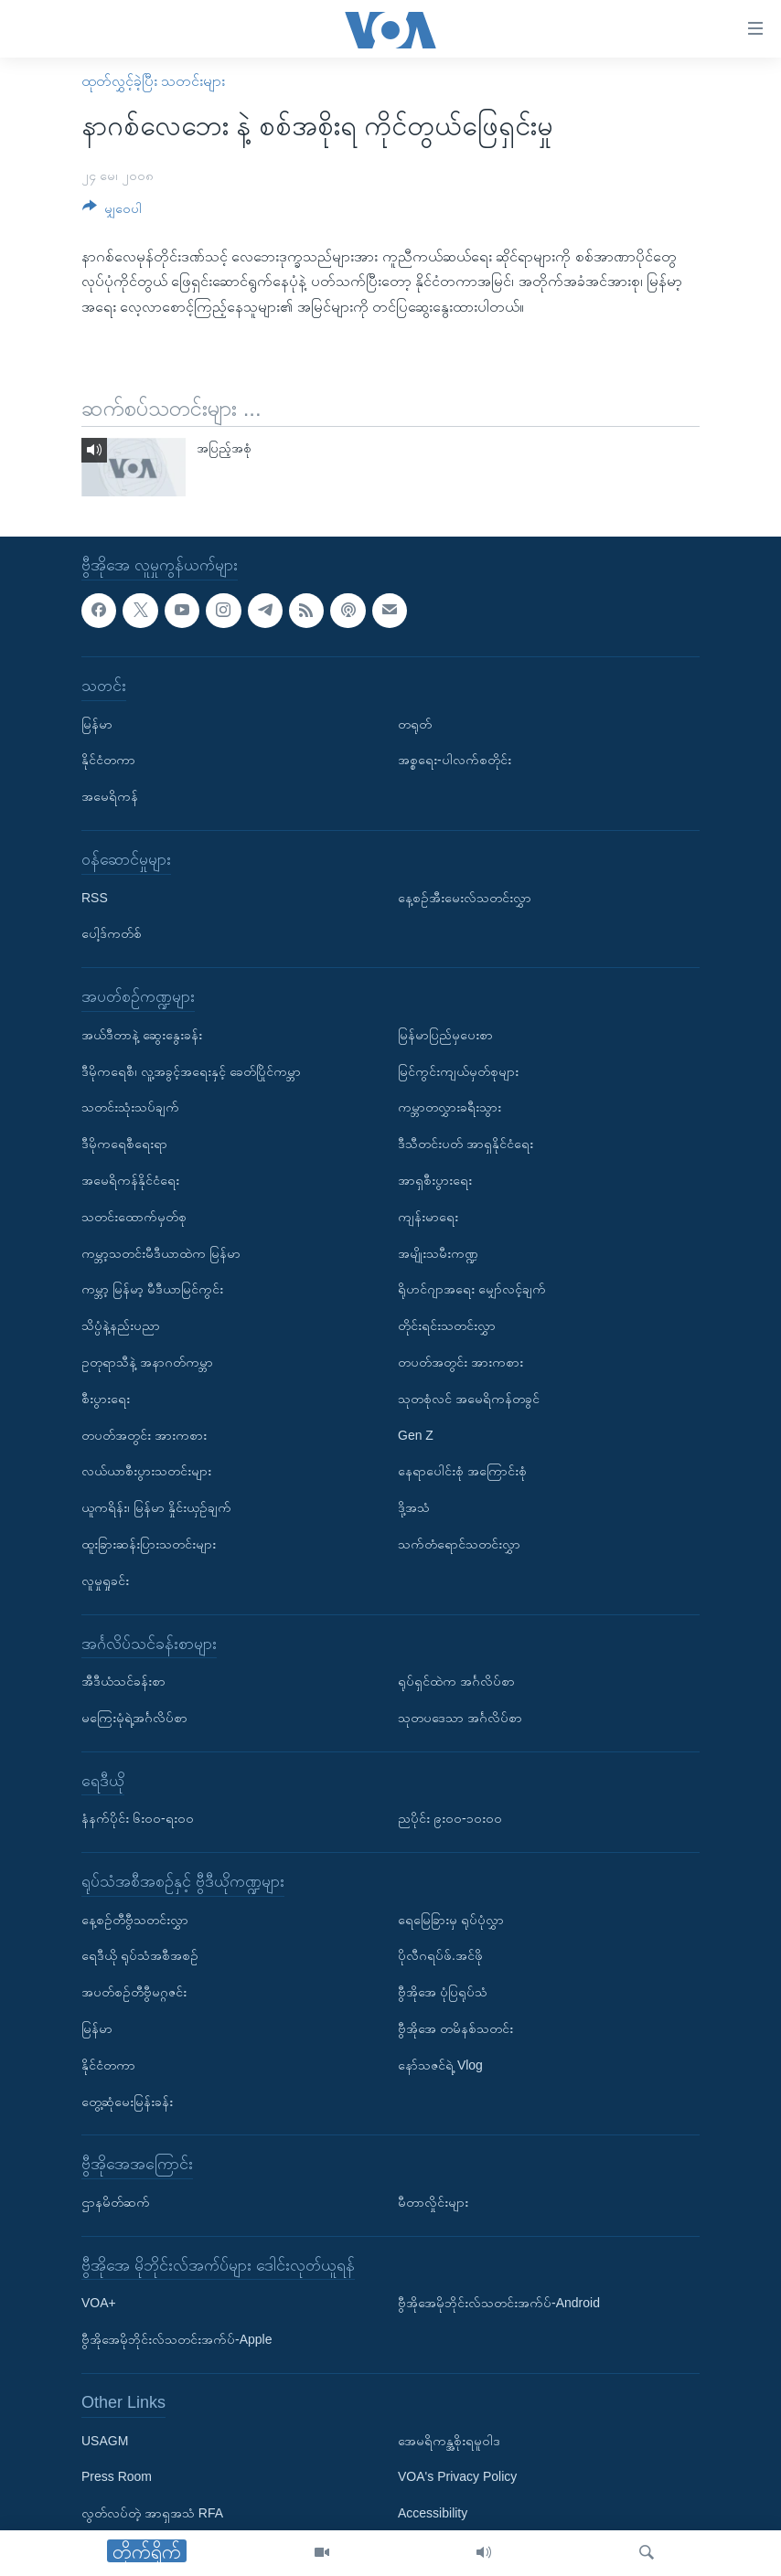 This screenshot has height=2576, width=781. I want to click on Gen Z, so click(415, 1434).